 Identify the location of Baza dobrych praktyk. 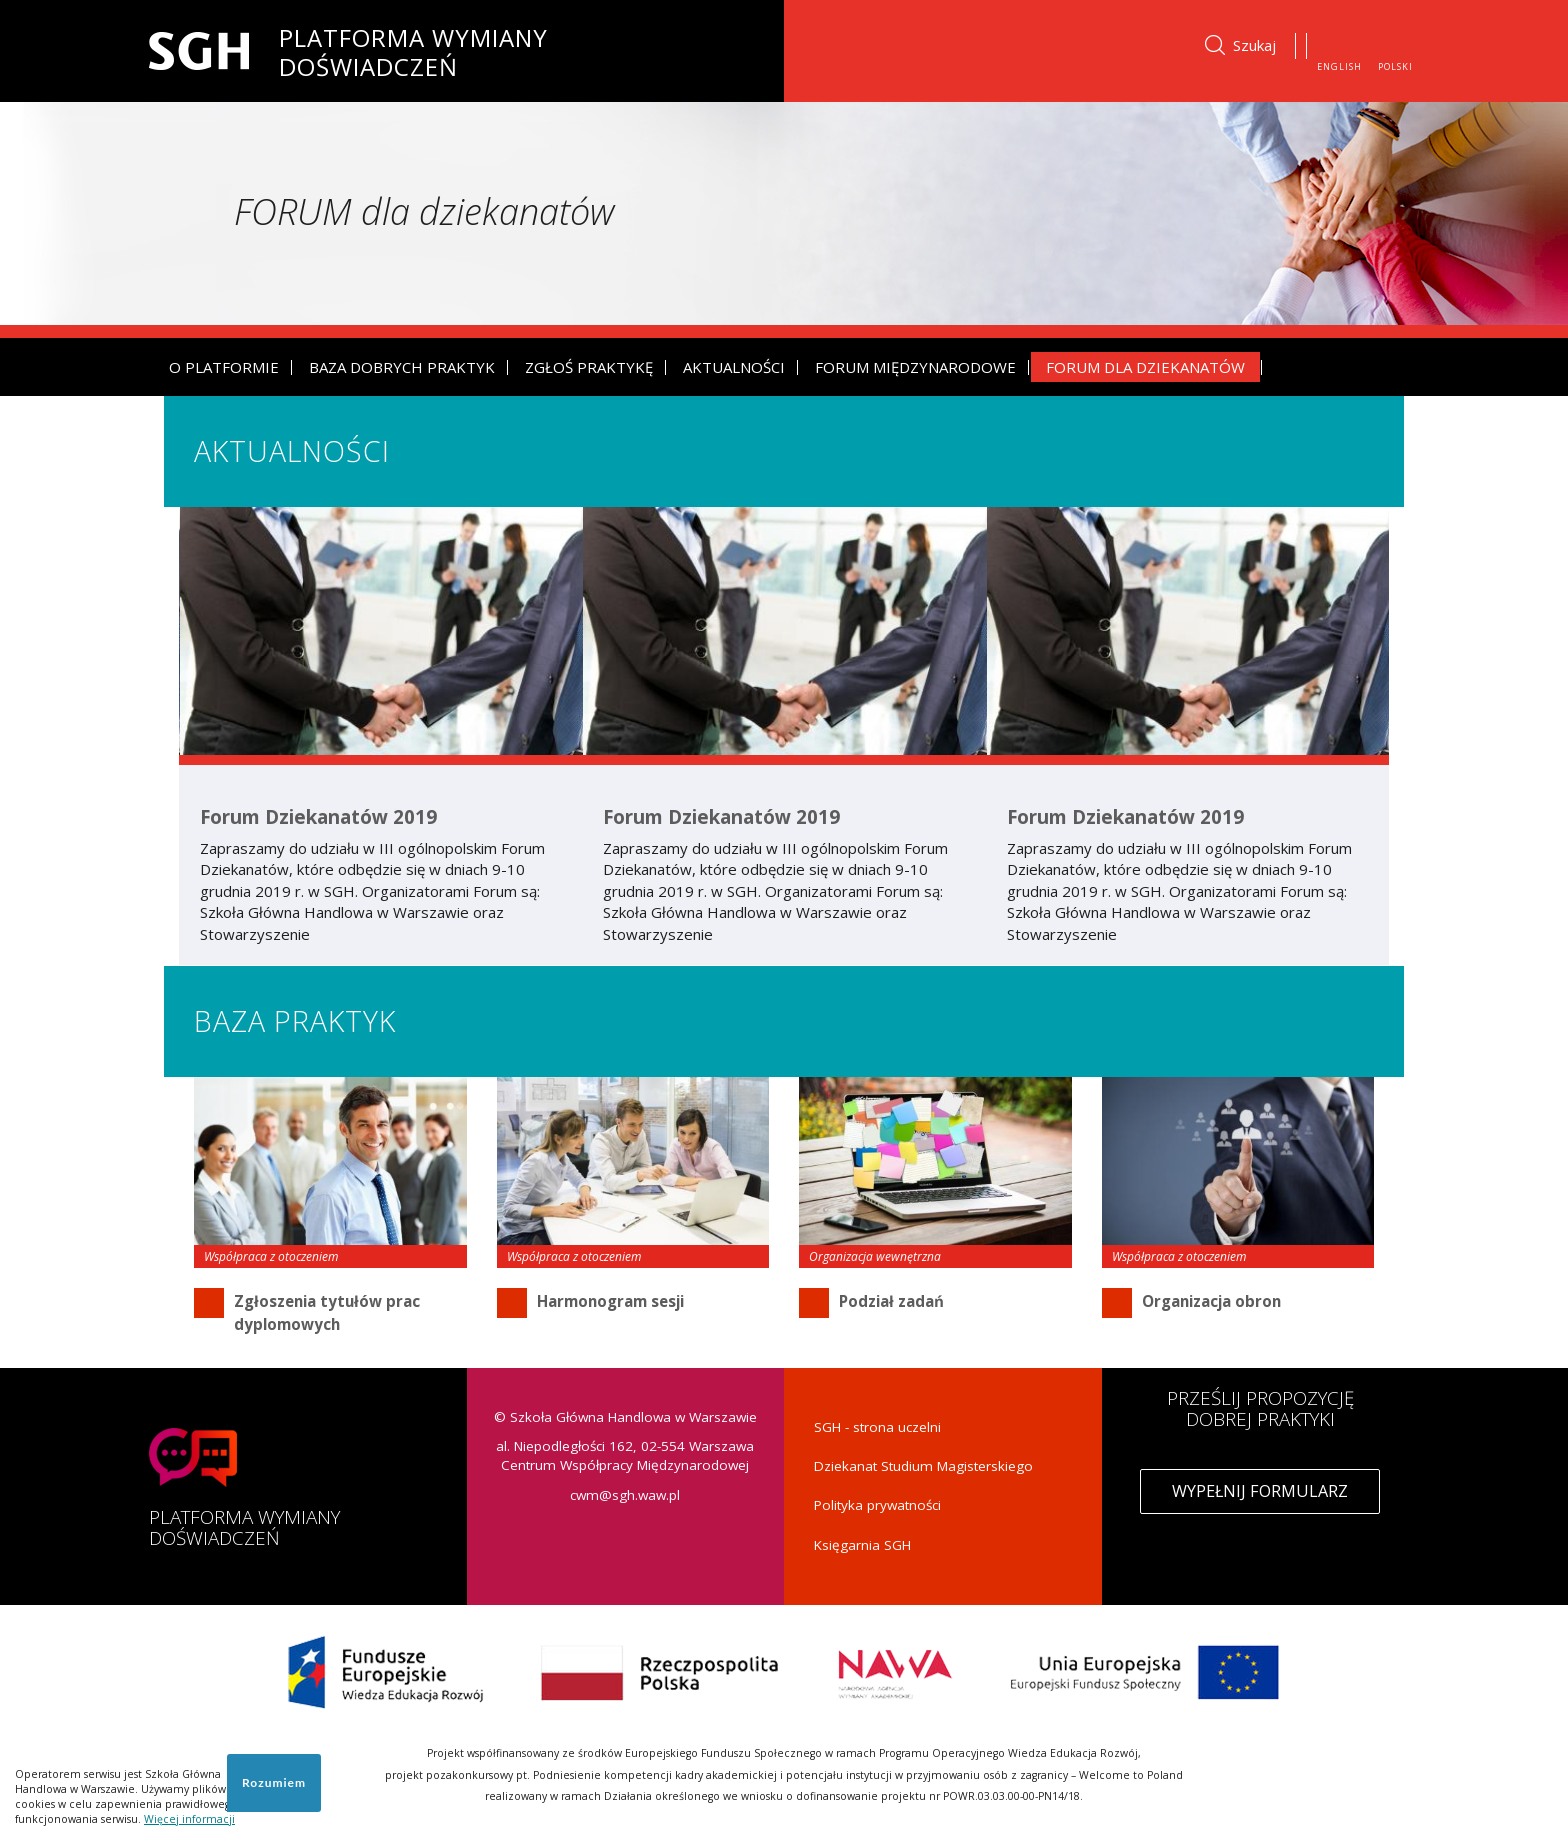
(402, 367).